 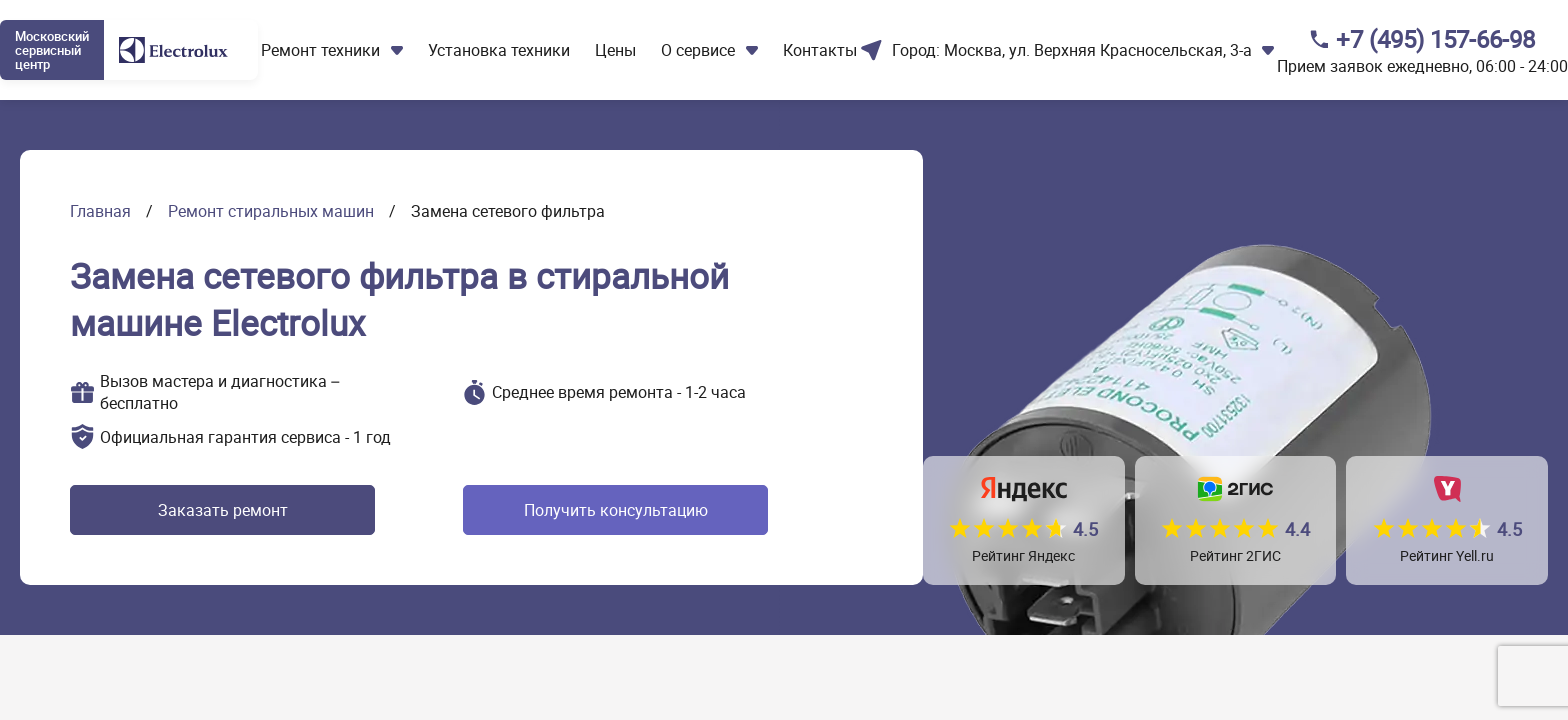 I want to click on Контакты, so click(x=820, y=50).